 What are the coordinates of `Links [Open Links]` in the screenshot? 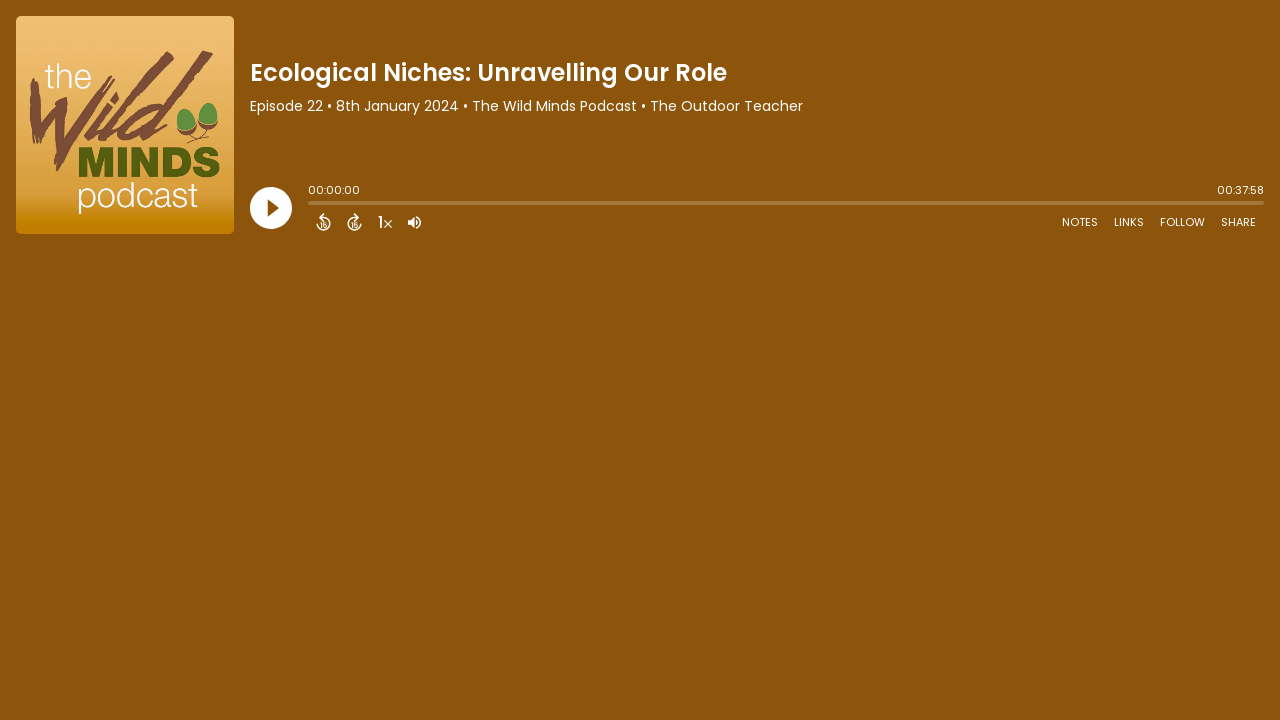 It's located at (1129, 222).